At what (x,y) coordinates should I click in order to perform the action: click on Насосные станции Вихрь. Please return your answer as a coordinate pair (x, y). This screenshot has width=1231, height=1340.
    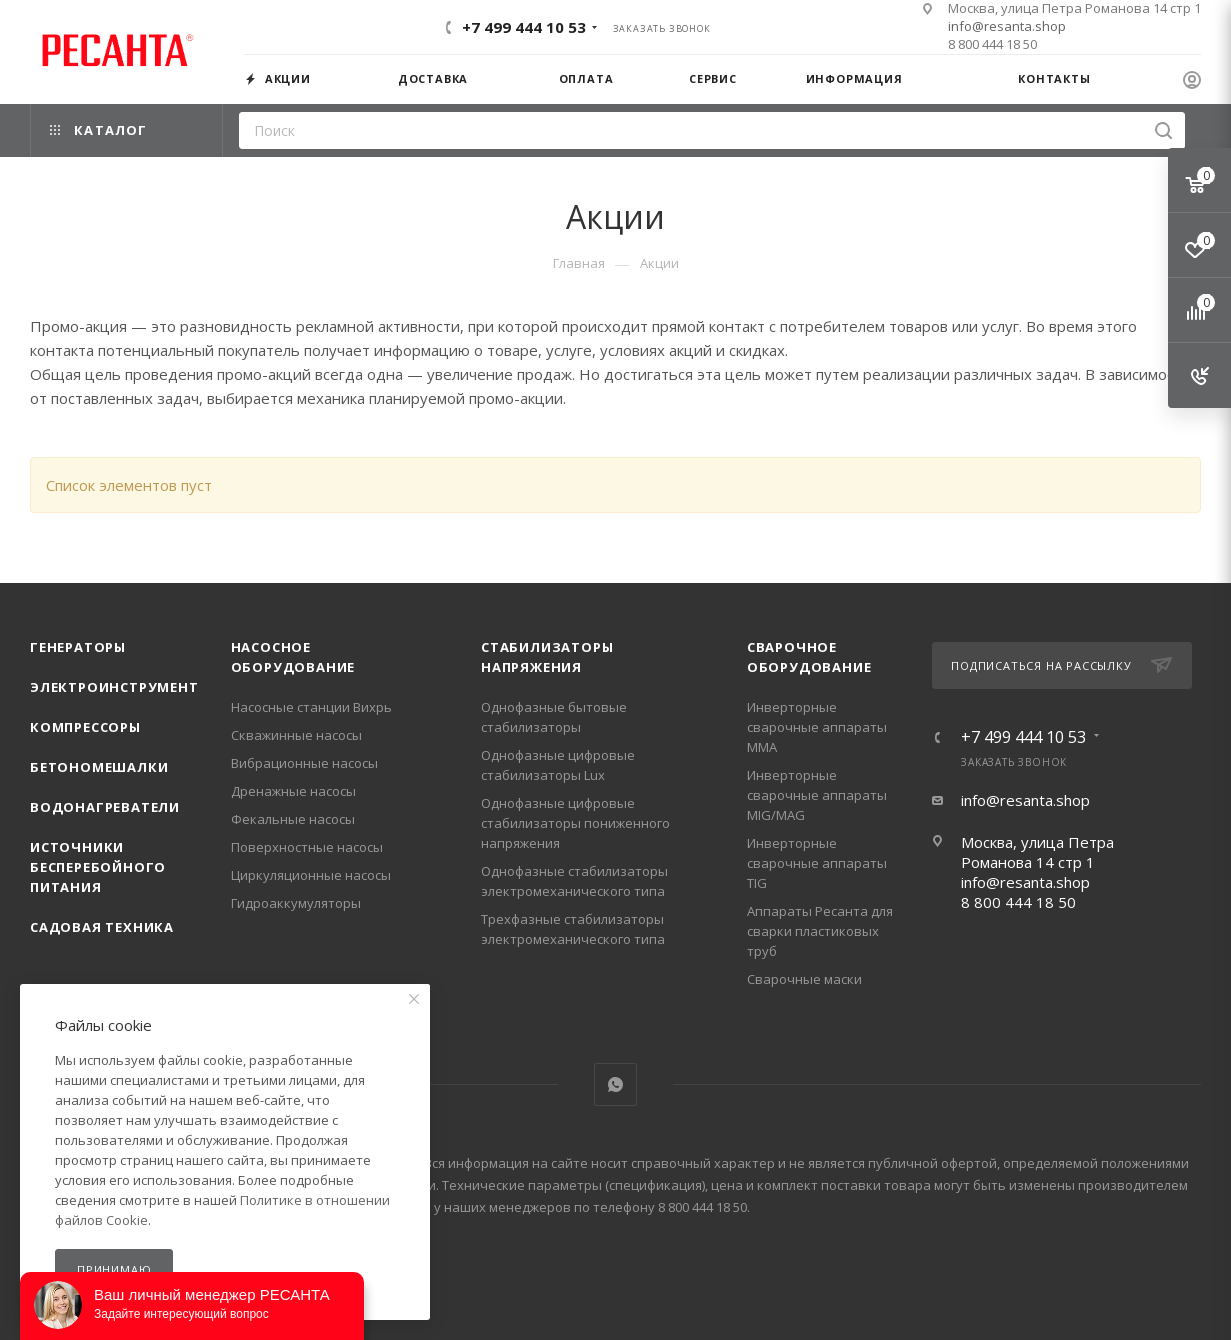
    Looking at the image, I should click on (311, 707).